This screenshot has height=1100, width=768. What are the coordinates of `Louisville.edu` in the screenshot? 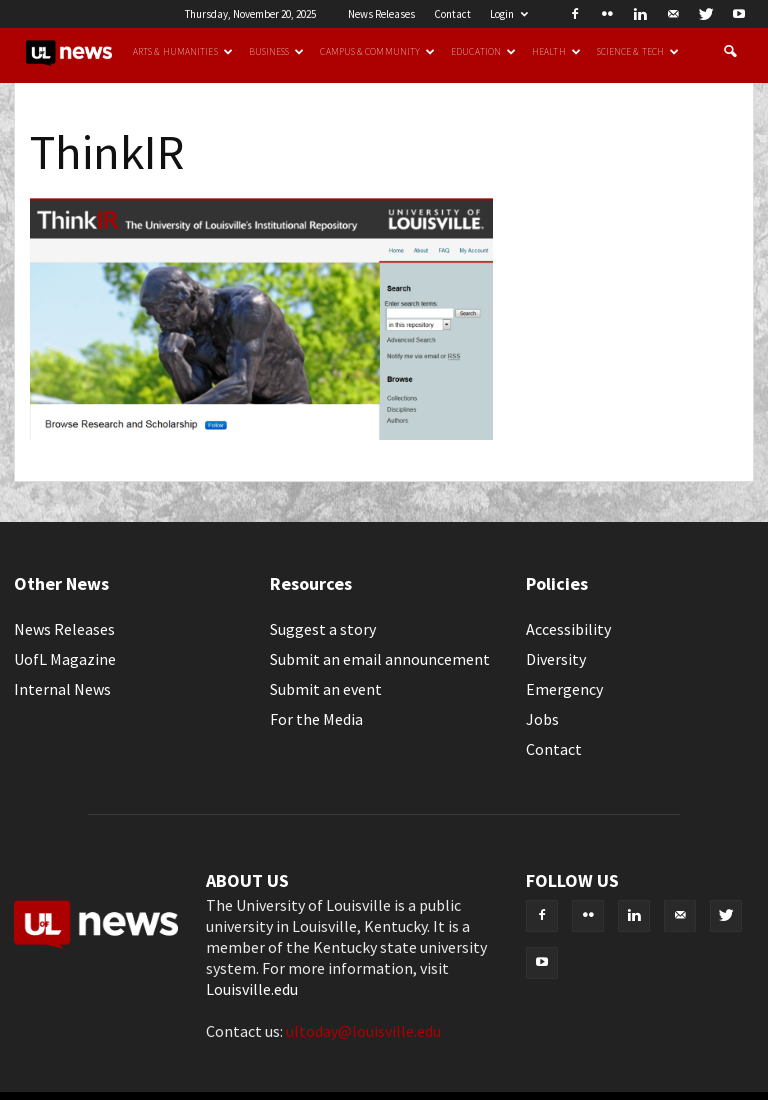 It's located at (252, 989).